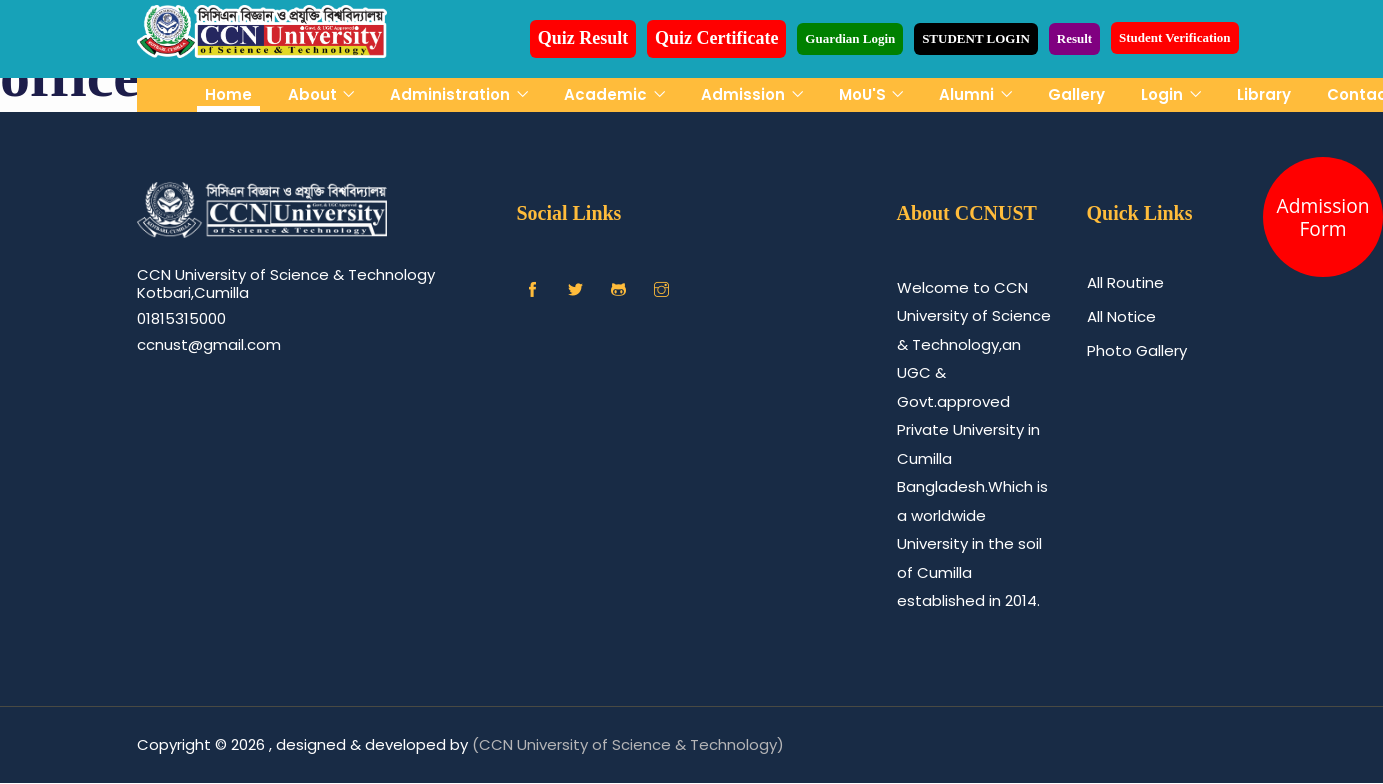 The image size is (1383, 784). What do you see at coordinates (314, 94) in the screenshot?
I see `About [button]` at bounding box center [314, 94].